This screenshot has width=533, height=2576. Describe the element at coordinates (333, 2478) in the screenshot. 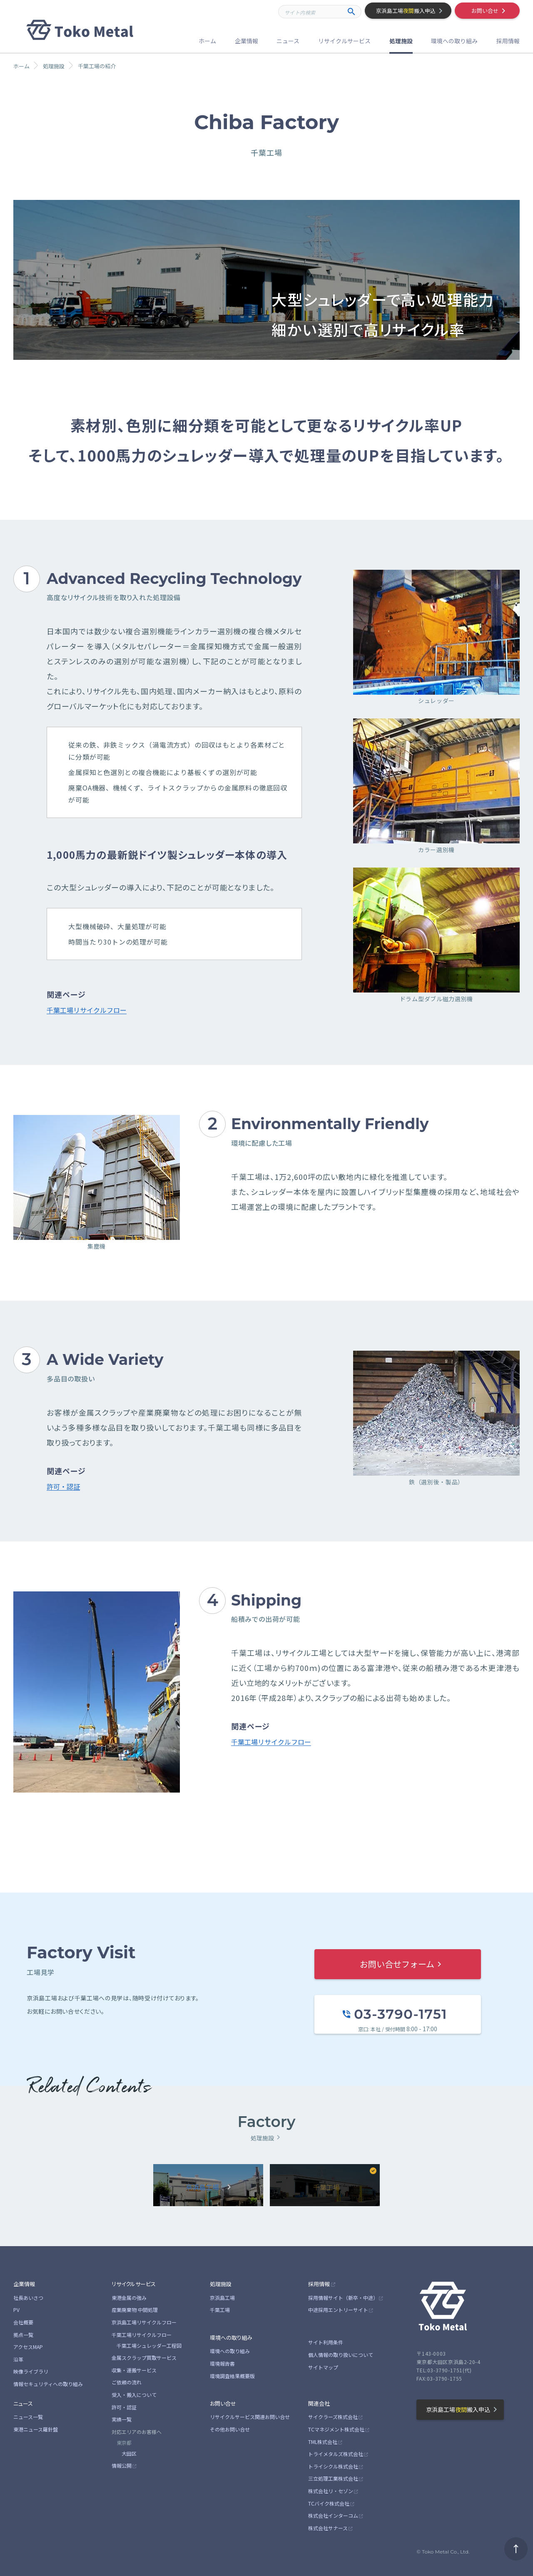

I see `三立処理工業株式会社` at that location.